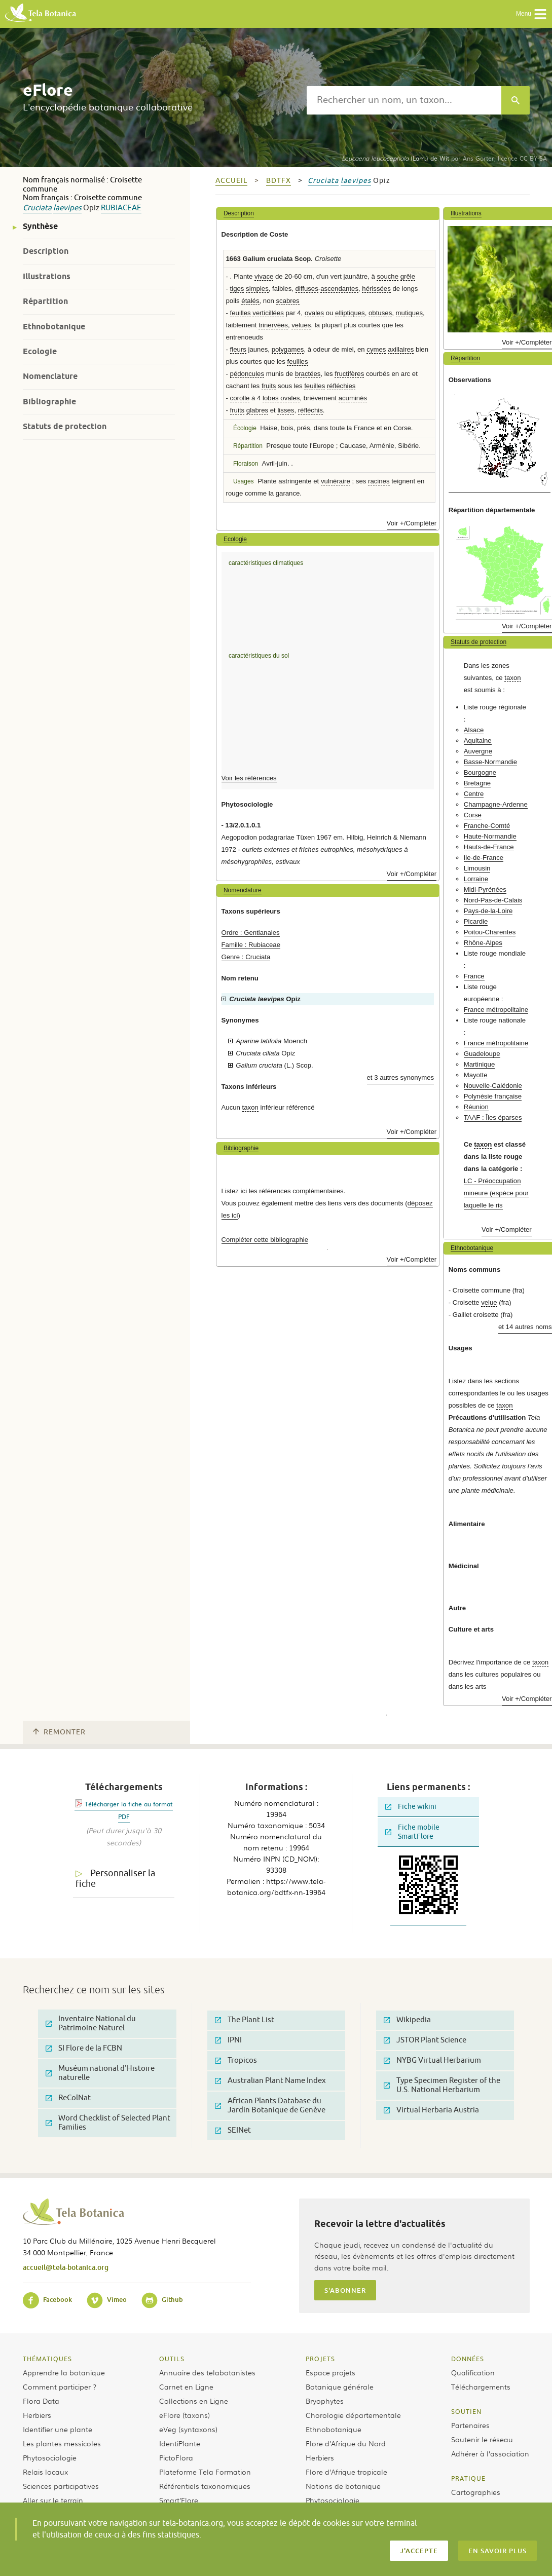 The width and height of the screenshot is (552, 2576). What do you see at coordinates (270, 2105) in the screenshot?
I see `African Plants Database du Jardin Botanique de Genève` at bounding box center [270, 2105].